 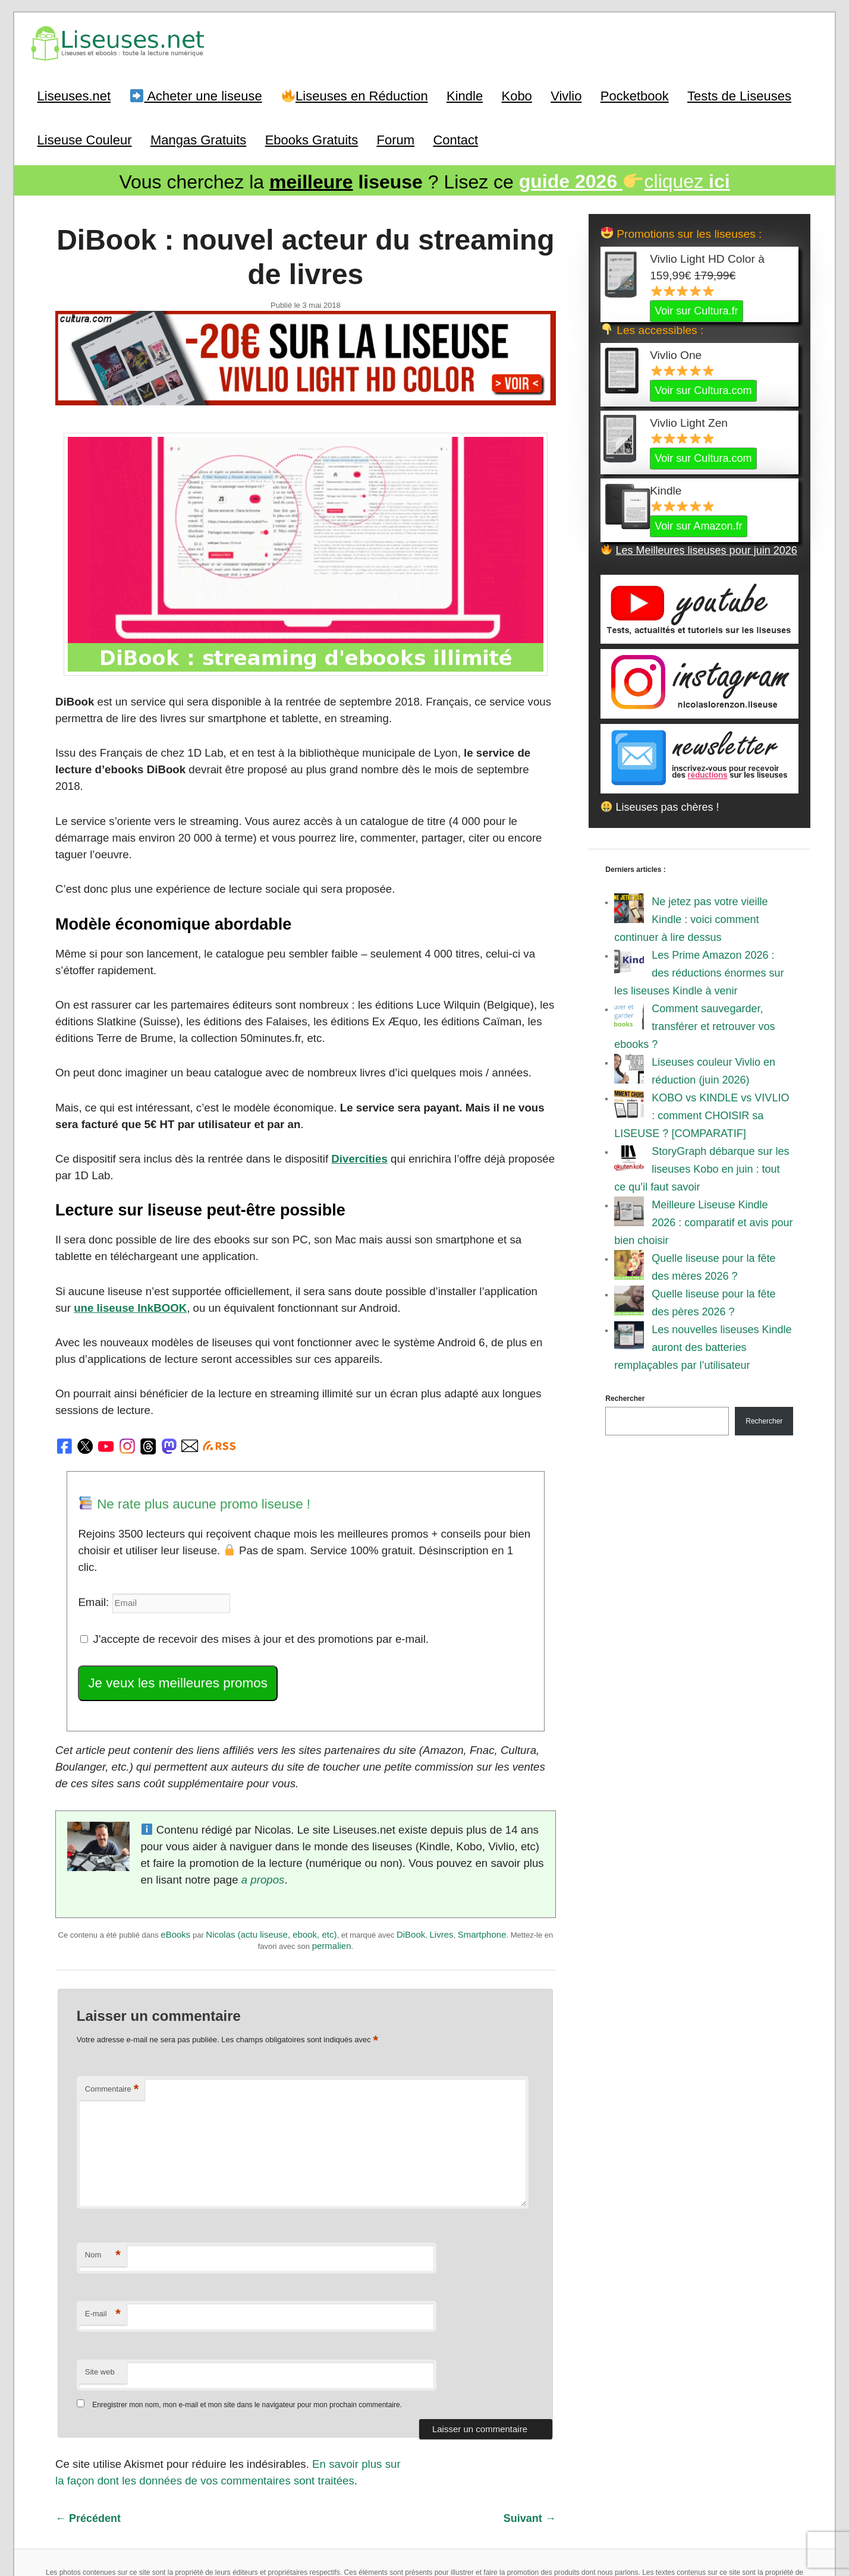 I want to click on Kindle, so click(x=464, y=94).